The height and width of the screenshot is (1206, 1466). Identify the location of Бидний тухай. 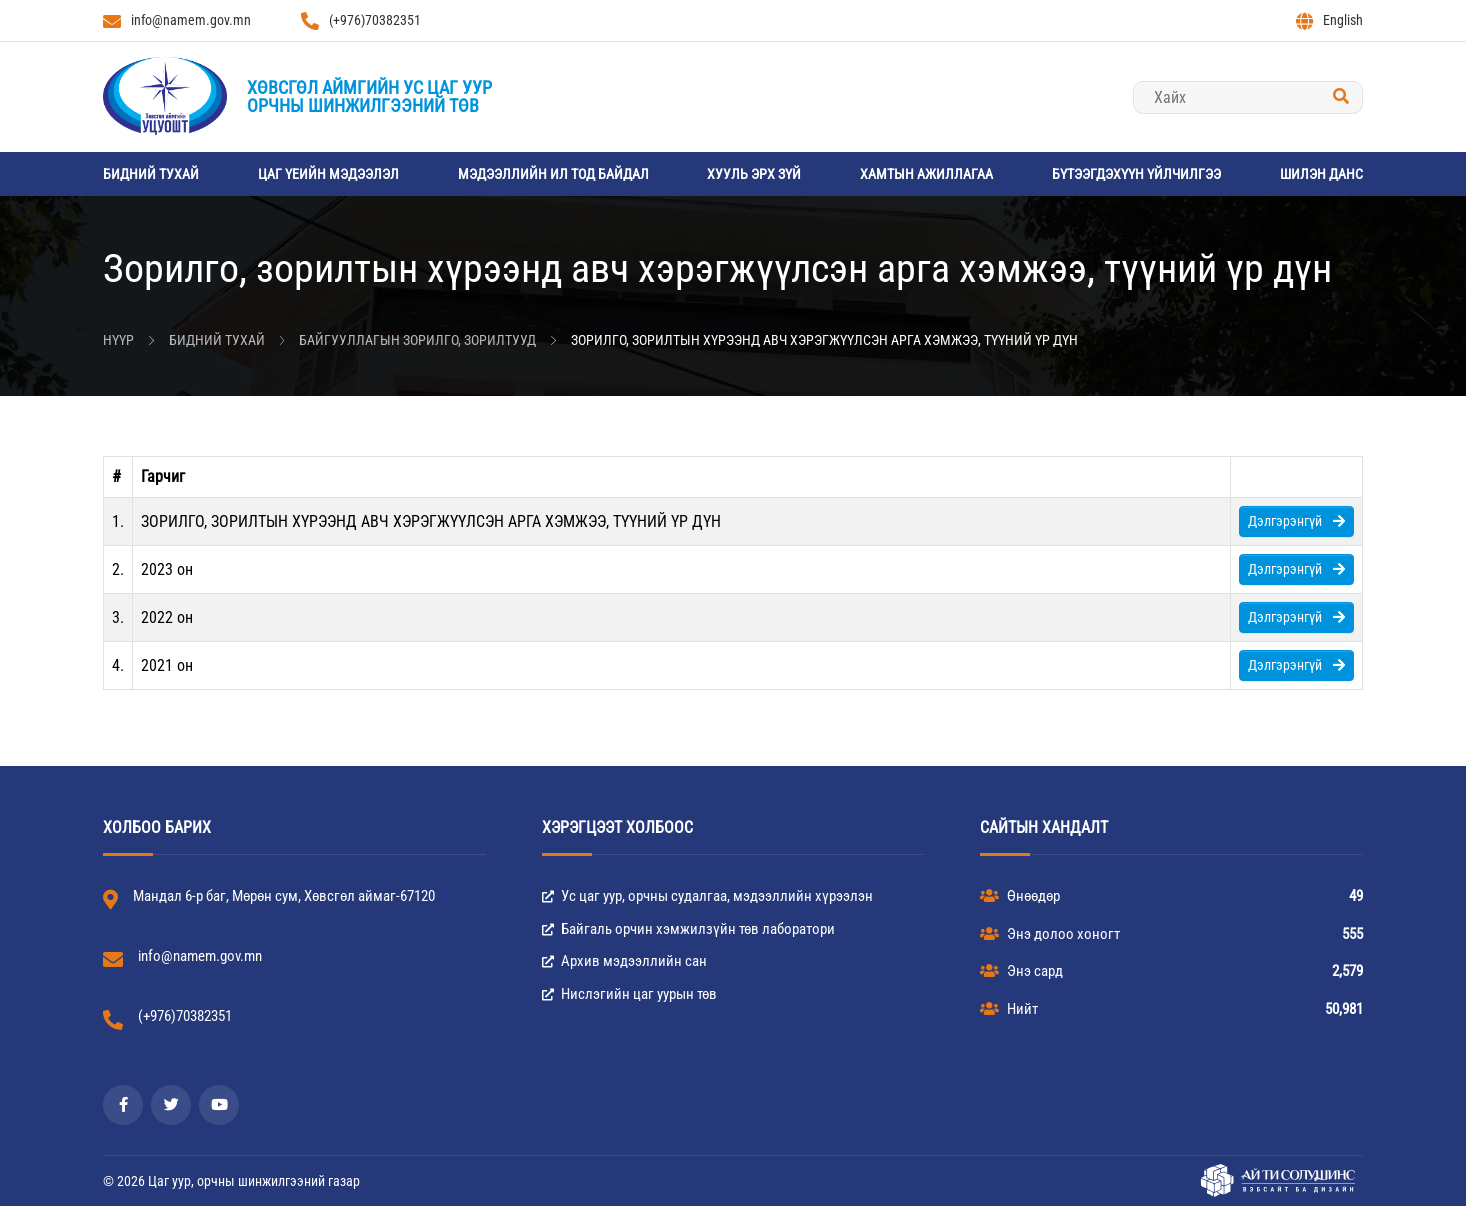
(151, 174).